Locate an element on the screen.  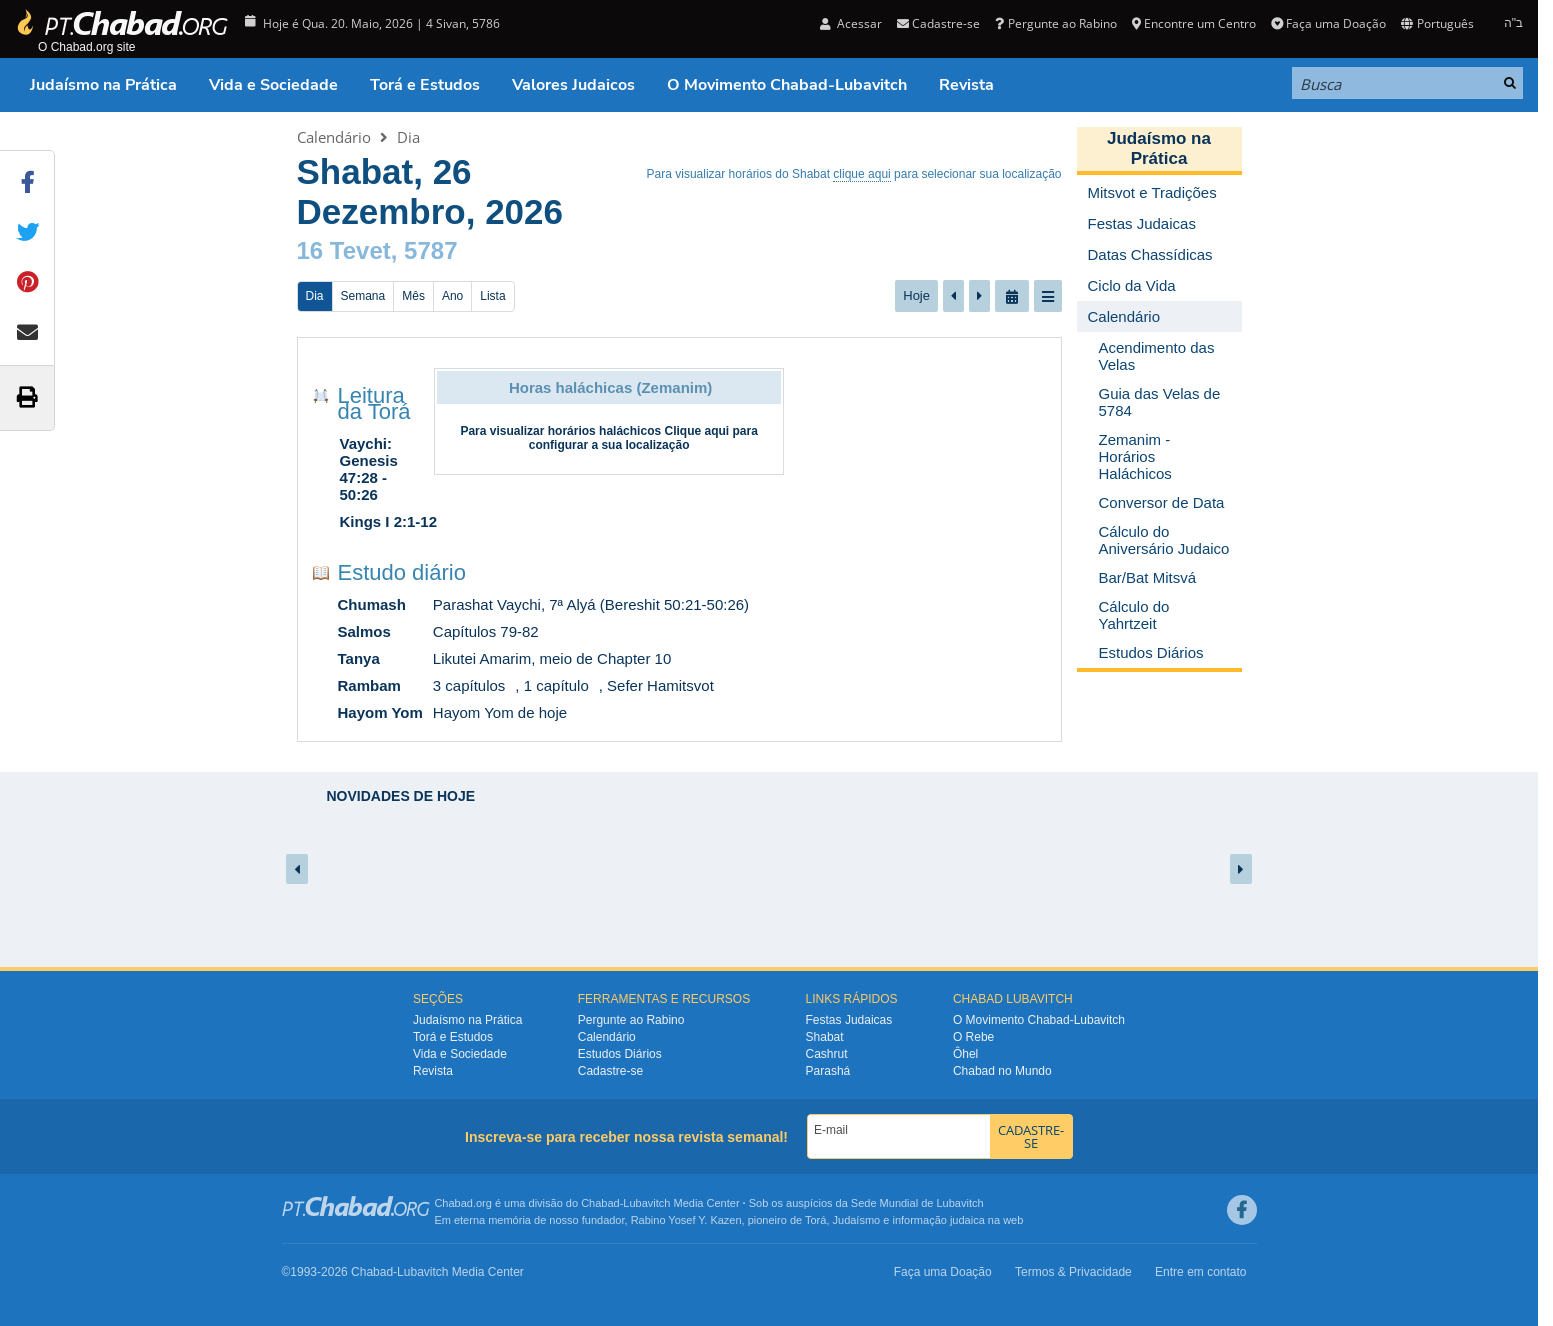
Lubavitch is located at coordinates (646, 1203).